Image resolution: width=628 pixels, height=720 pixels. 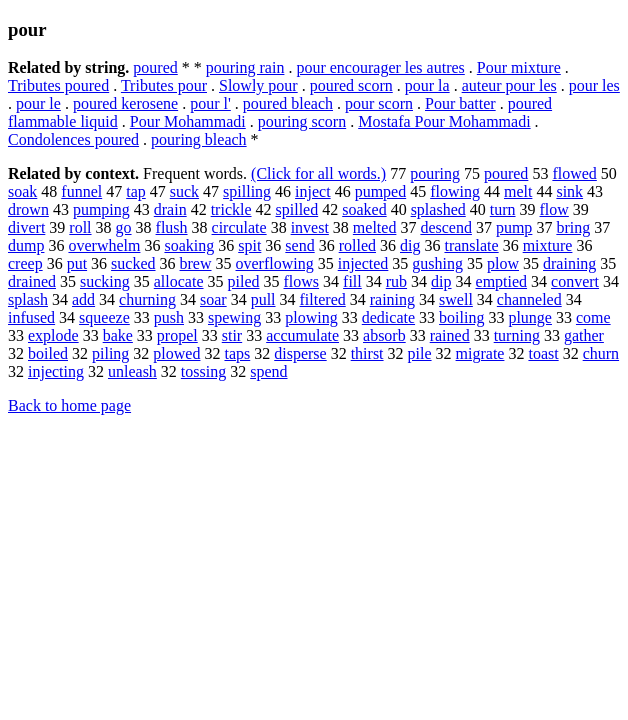 What do you see at coordinates (263, 299) in the screenshot?
I see `pull` at bounding box center [263, 299].